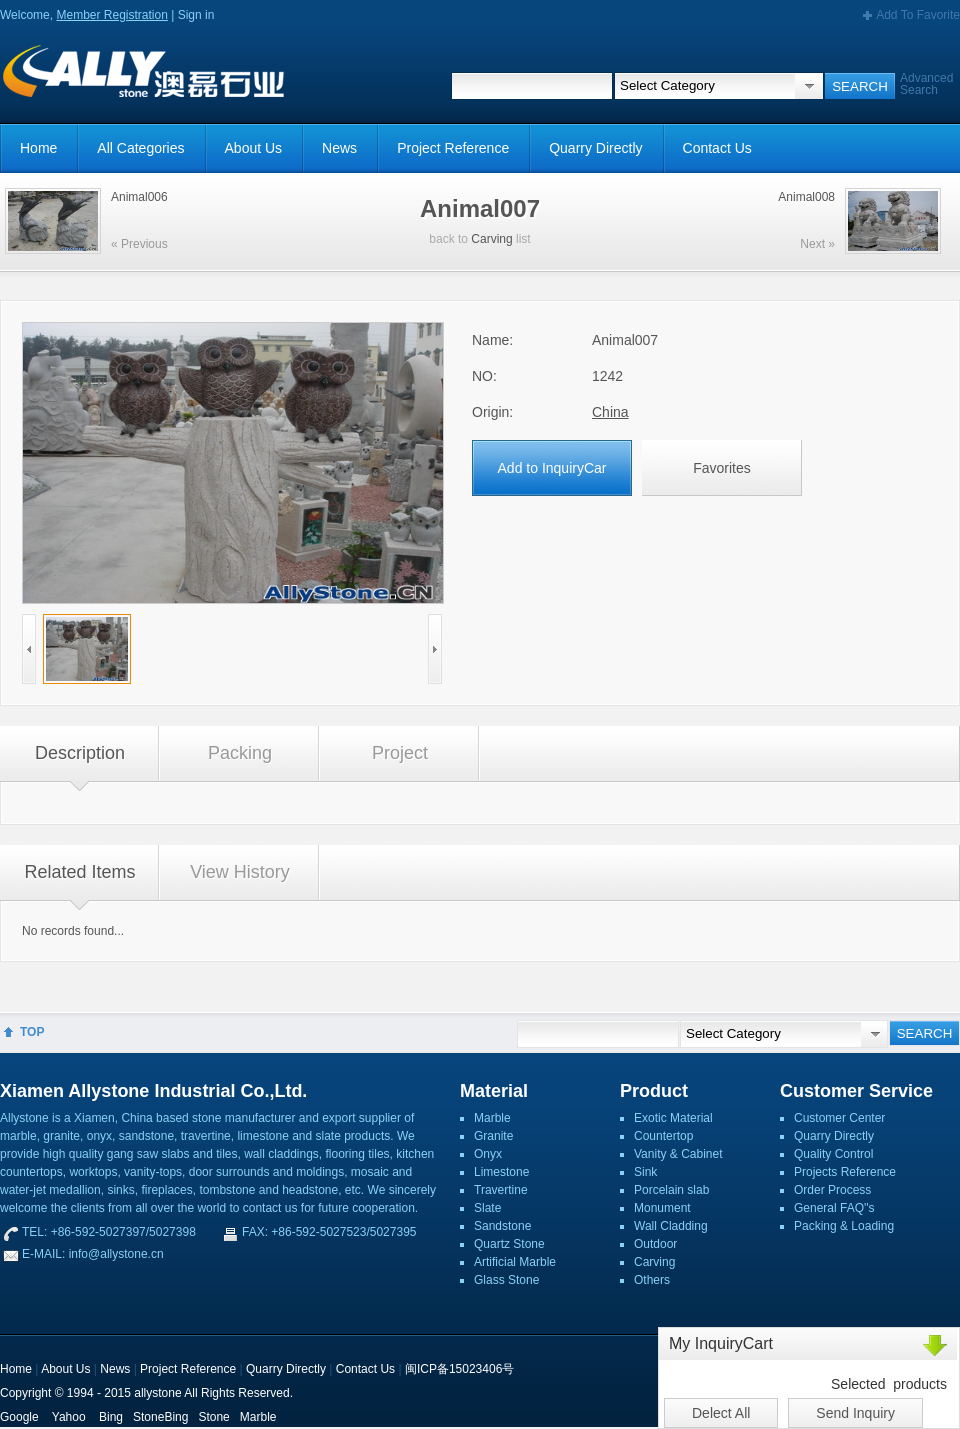  I want to click on Send Inquiry, so click(855, 1413).